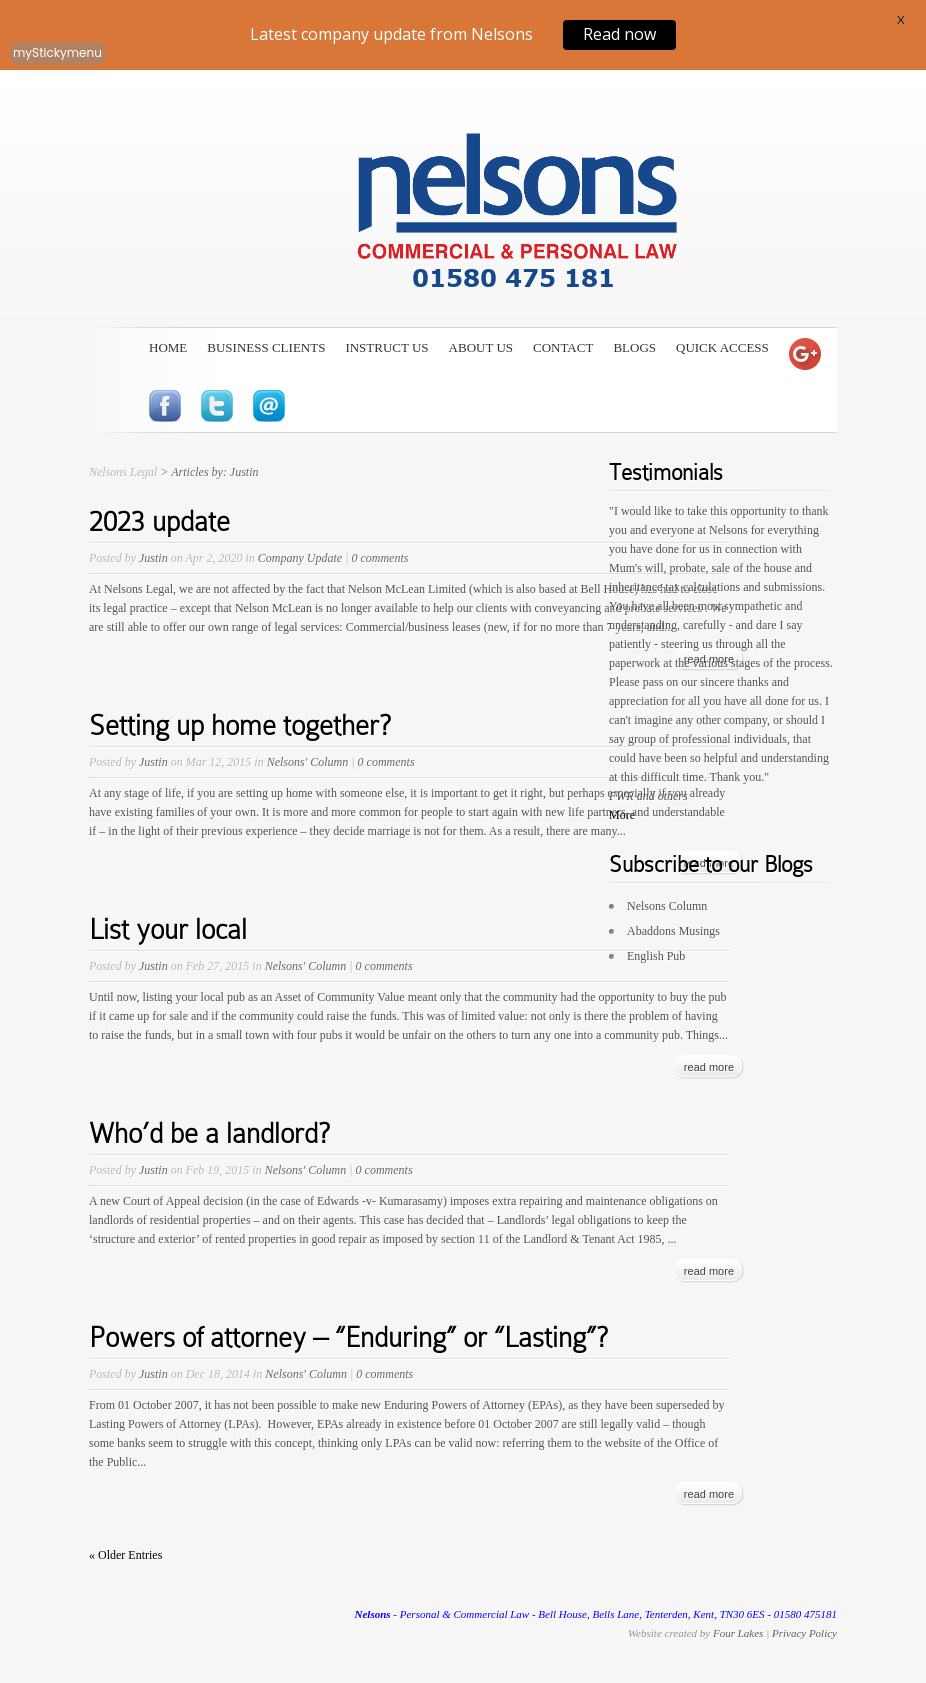 The height and width of the screenshot is (1683, 926). I want to click on 2023 update, so click(159, 521).